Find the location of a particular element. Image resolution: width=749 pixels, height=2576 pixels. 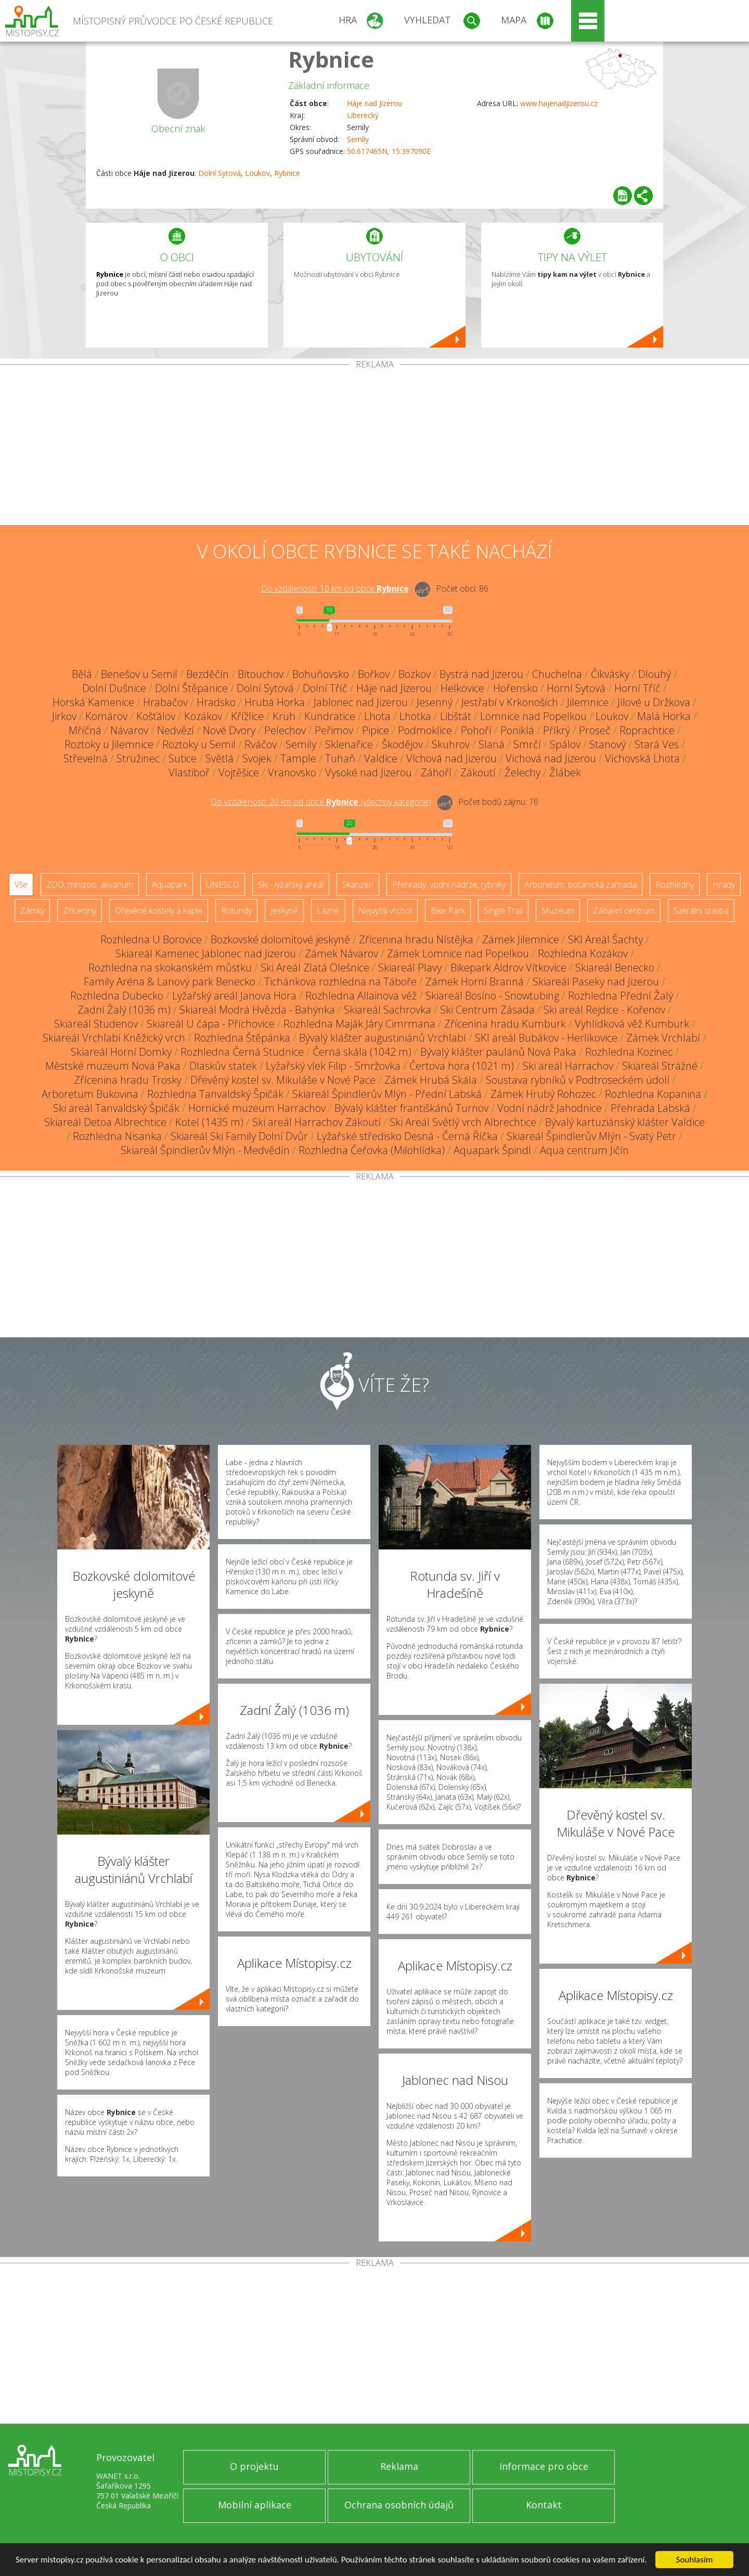

Aquapark Špindl is located at coordinates (492, 1150).